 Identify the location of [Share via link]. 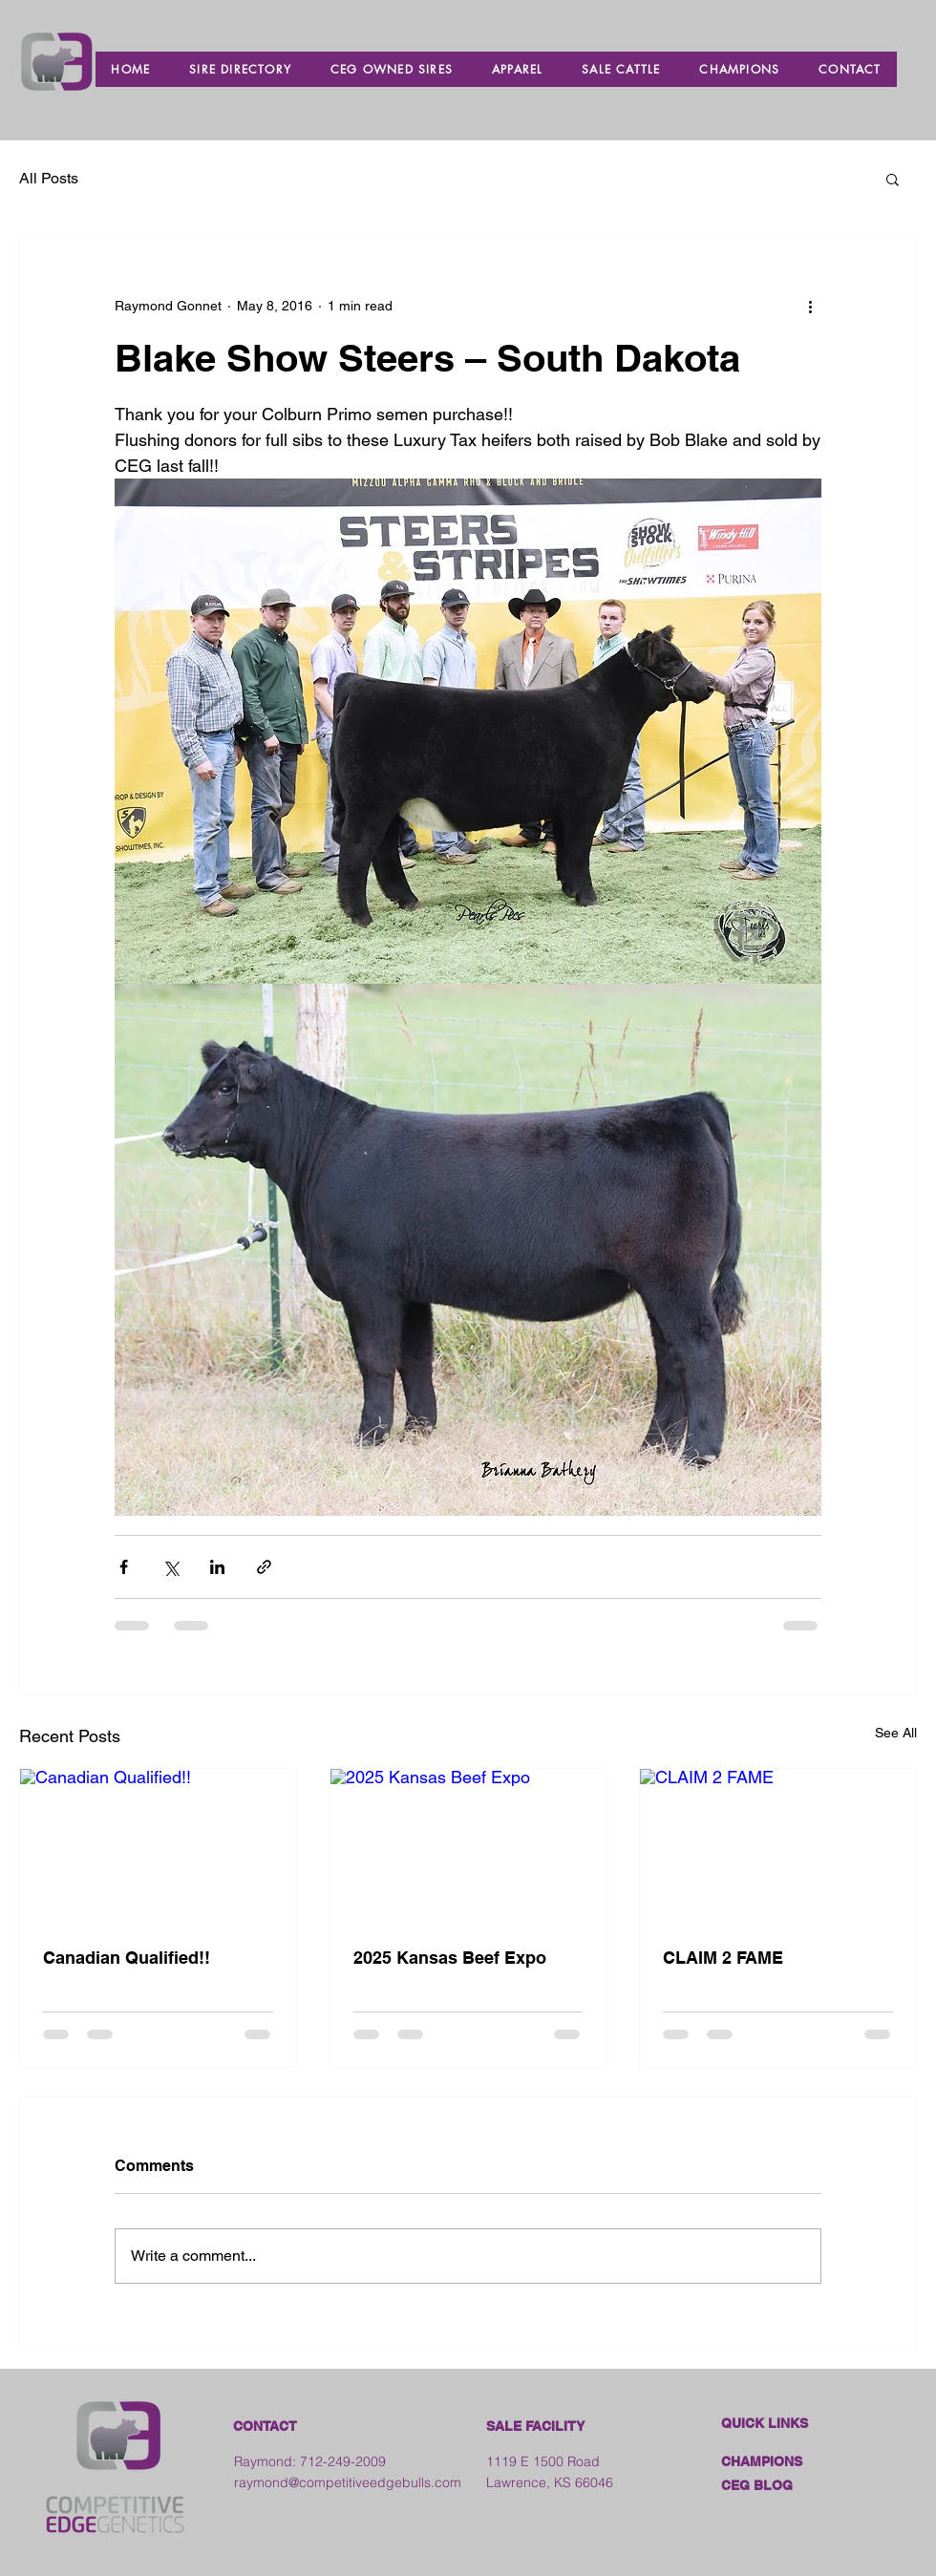
(264, 1567).